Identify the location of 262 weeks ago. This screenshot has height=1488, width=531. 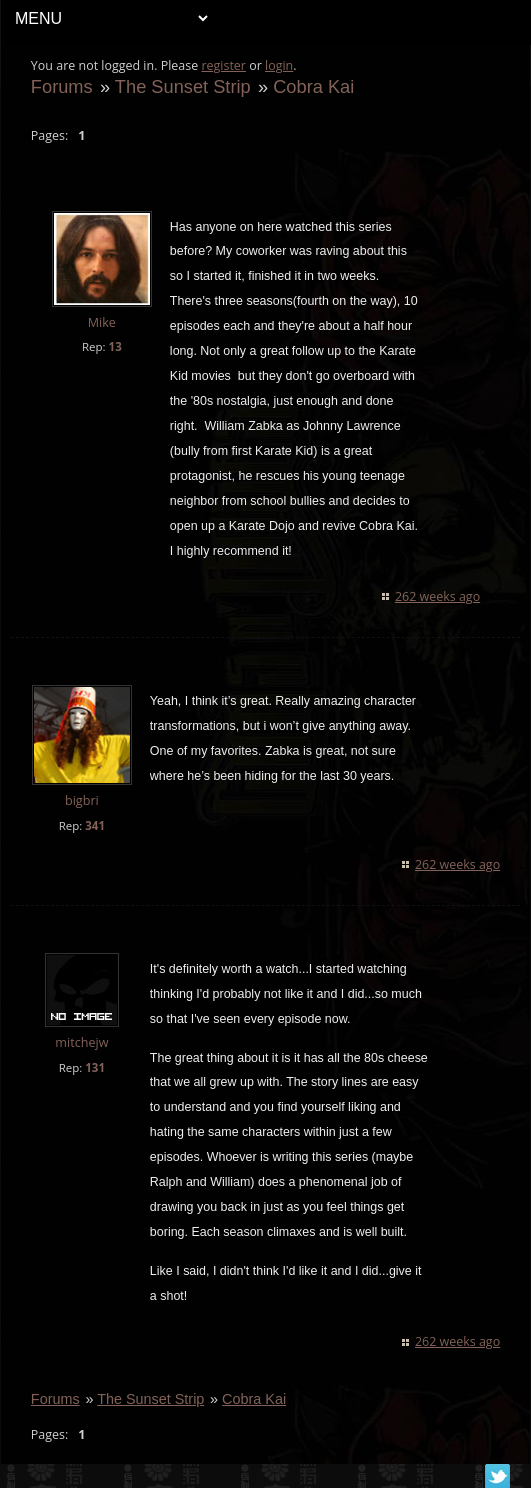
(437, 596).